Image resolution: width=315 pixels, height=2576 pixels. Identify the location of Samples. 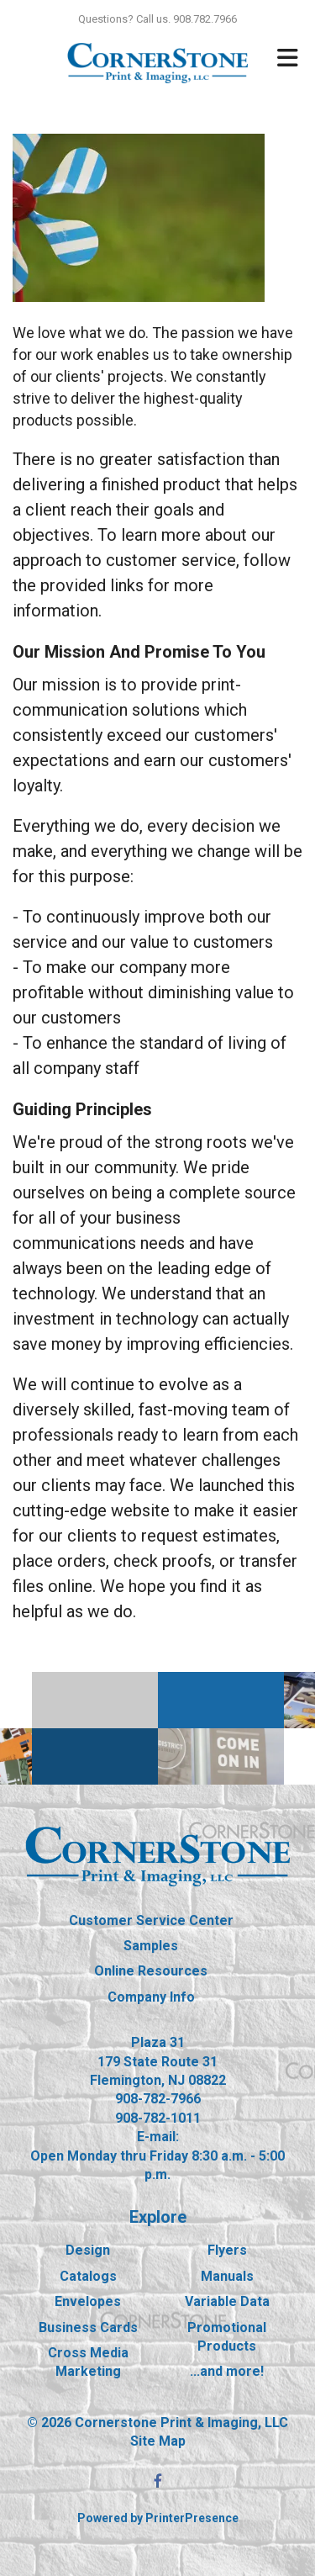
(150, 1946).